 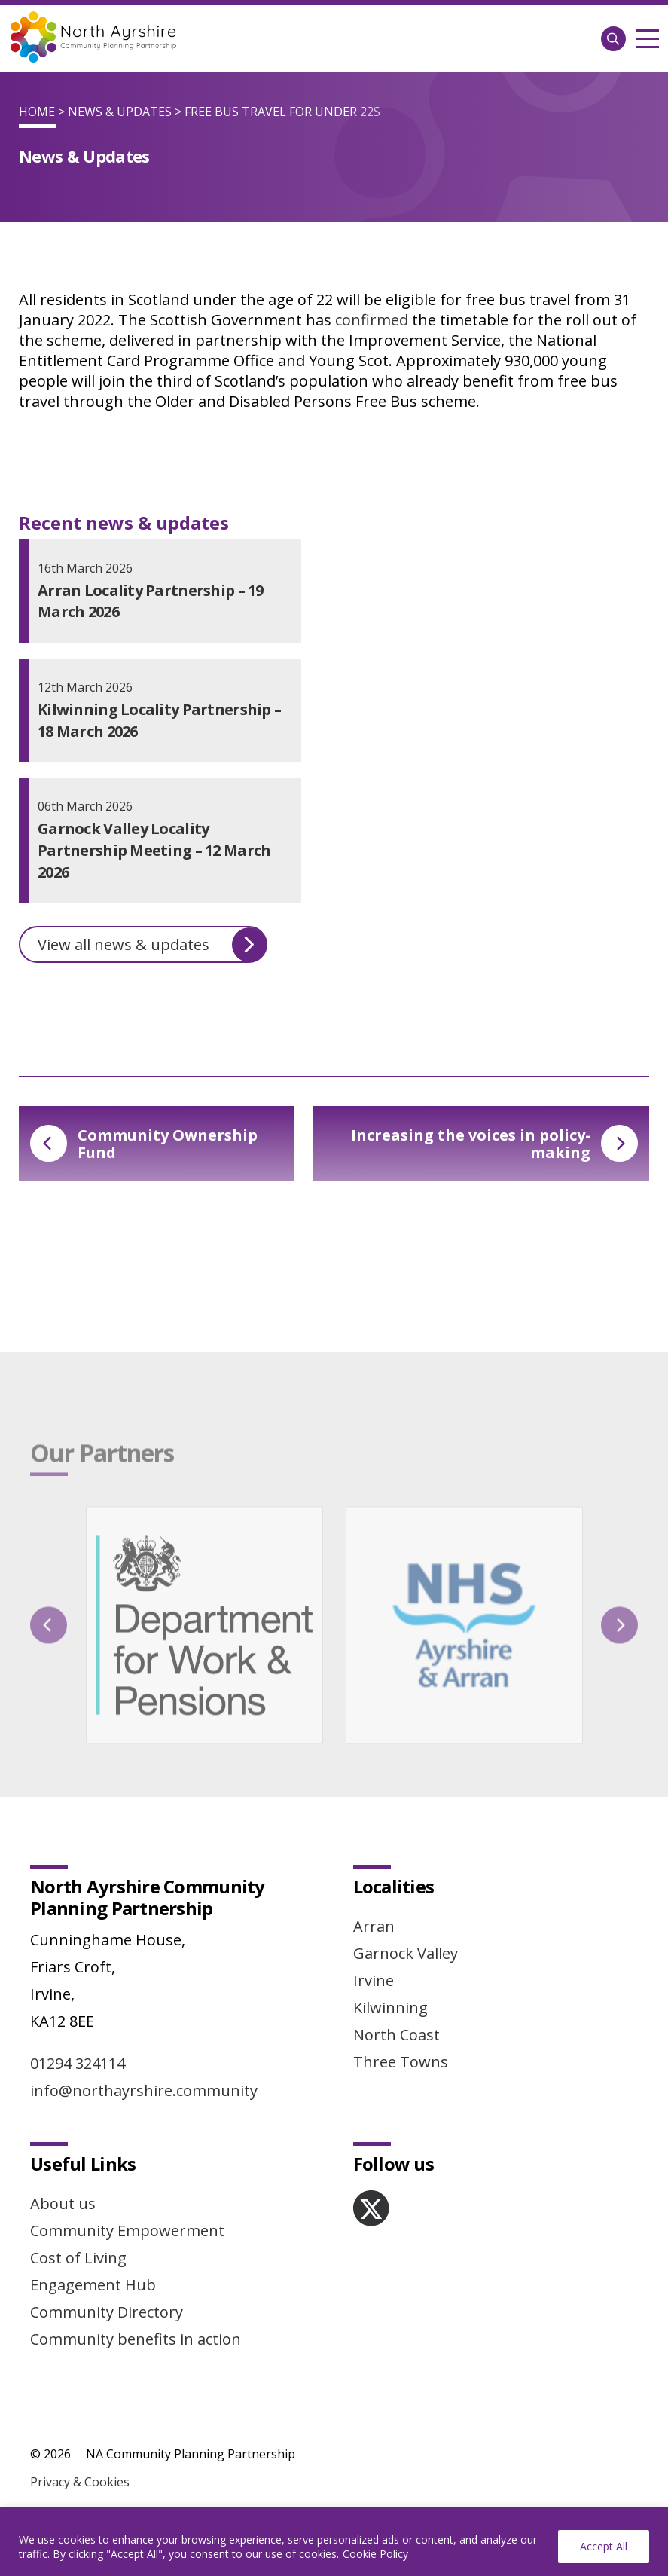 I want to click on Community Ownership Fund, so click(x=144, y=1144).